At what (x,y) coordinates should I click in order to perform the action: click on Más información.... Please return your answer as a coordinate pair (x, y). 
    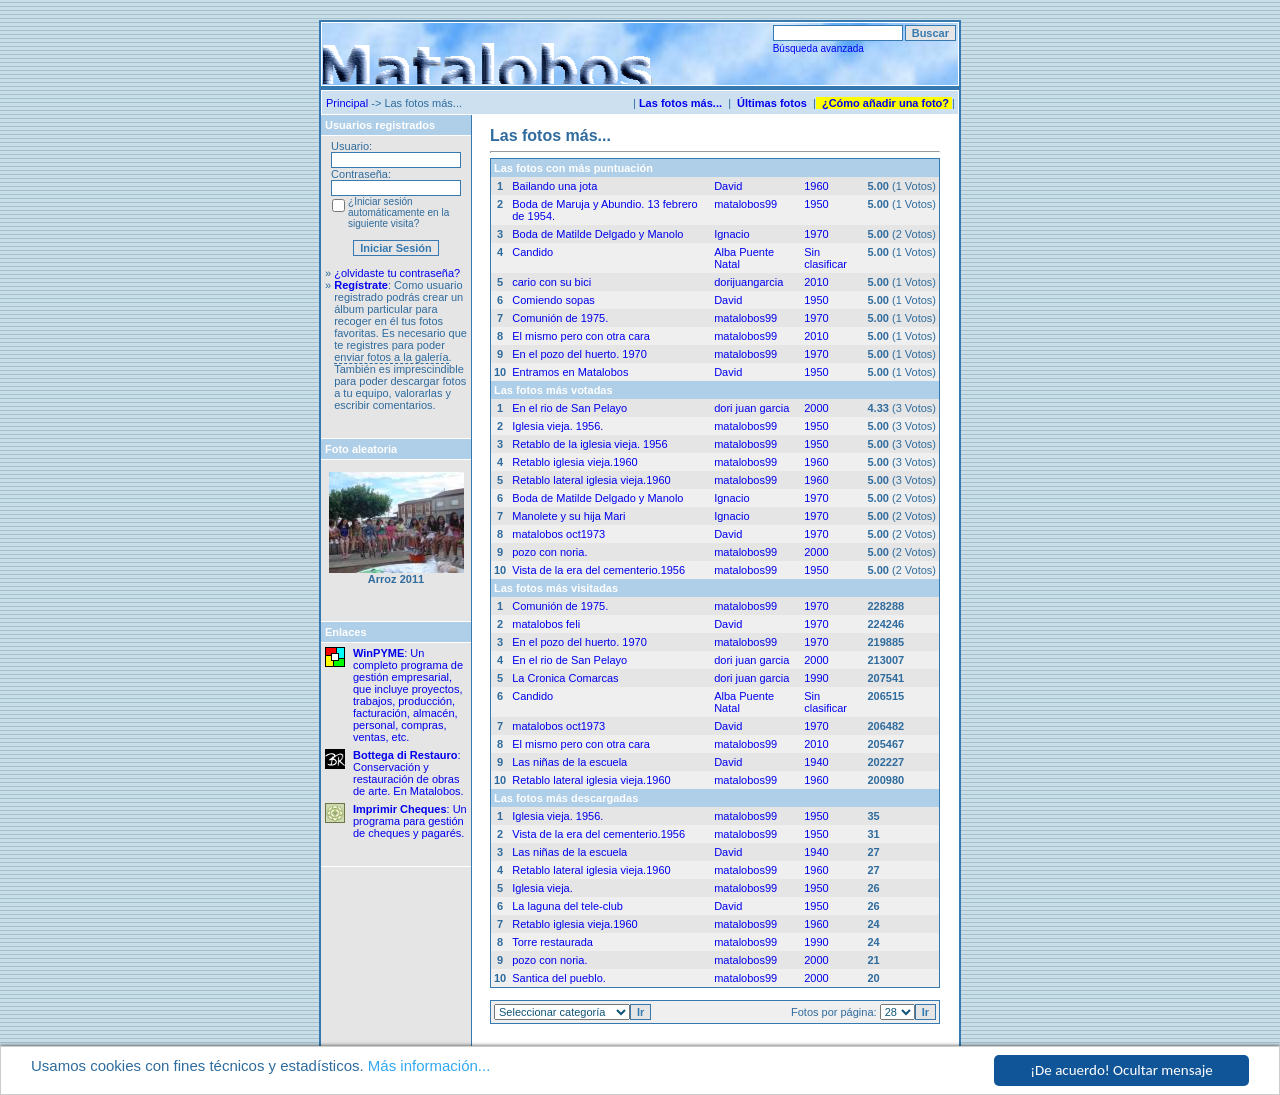
    Looking at the image, I should click on (429, 1066).